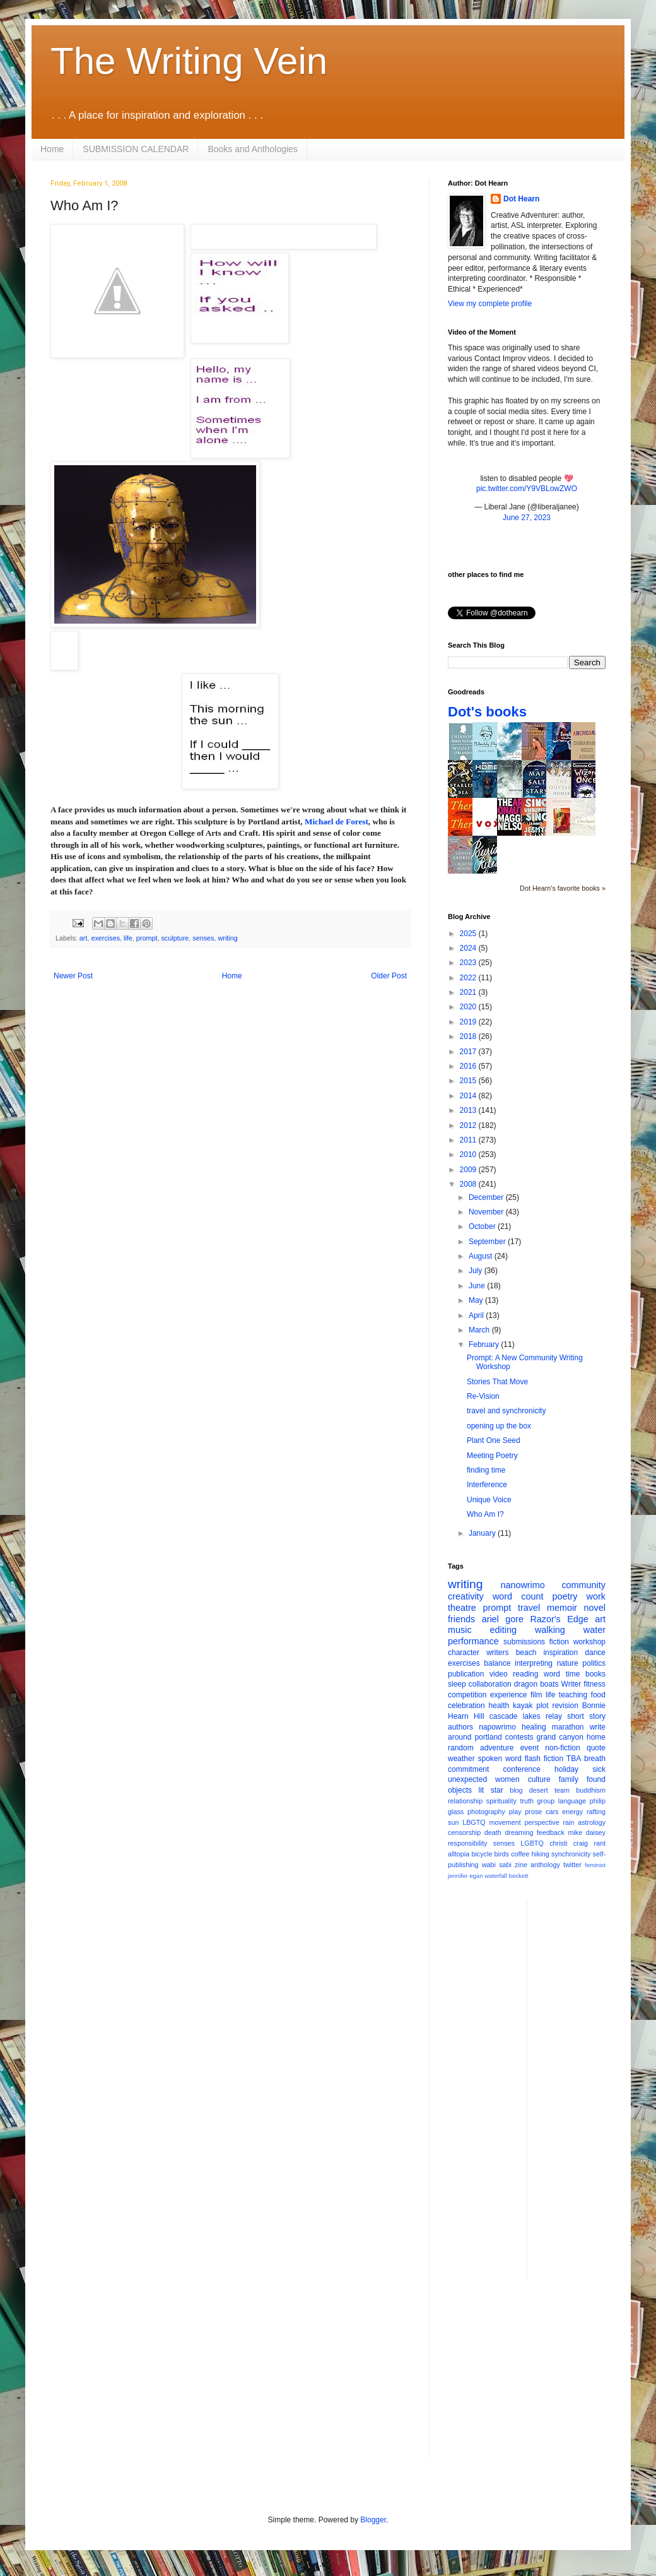  Describe the element at coordinates (502, 1854) in the screenshot. I see `birds` at that location.